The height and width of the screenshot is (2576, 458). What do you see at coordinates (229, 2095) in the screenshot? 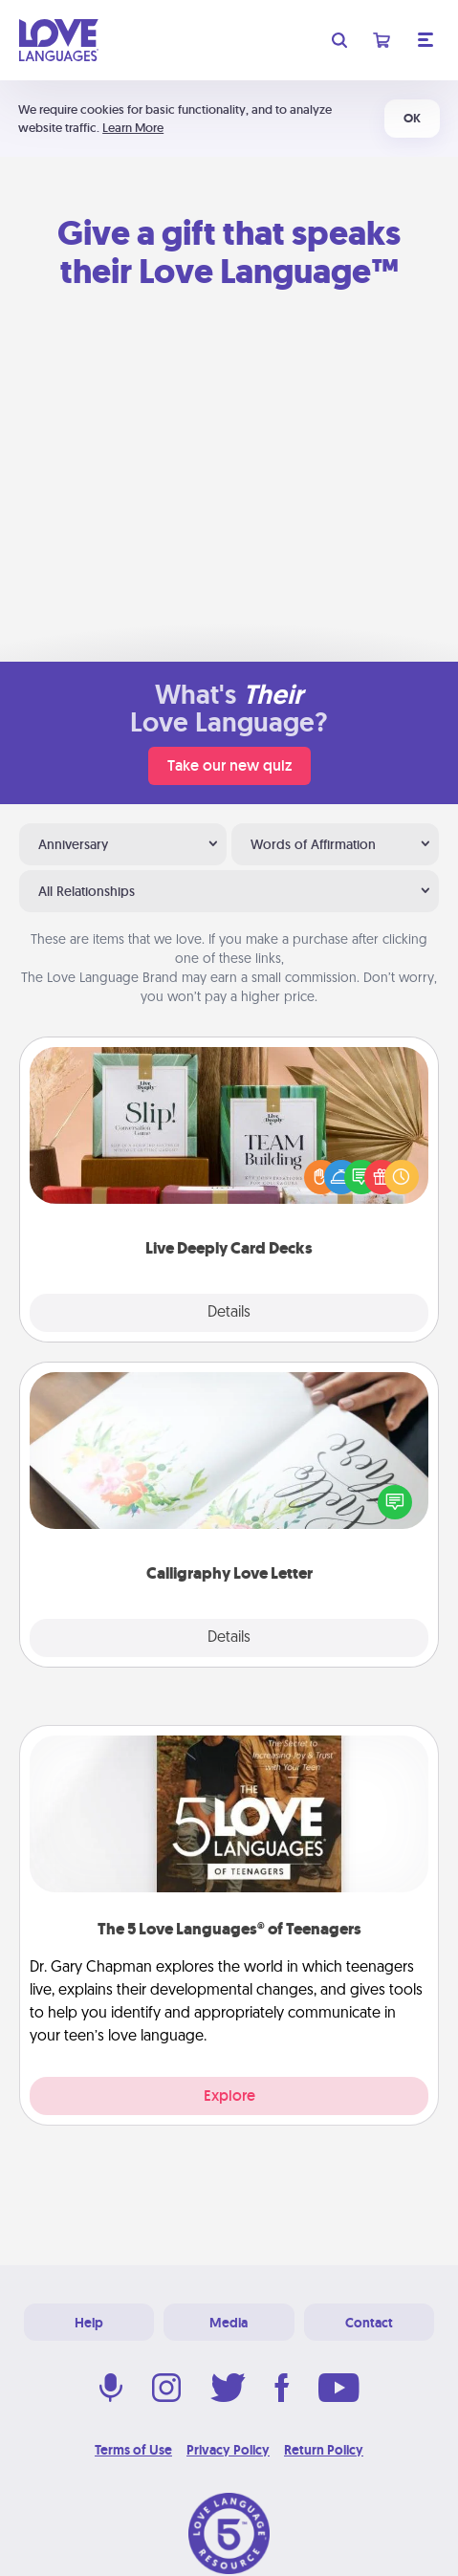
I see `Explore` at bounding box center [229, 2095].